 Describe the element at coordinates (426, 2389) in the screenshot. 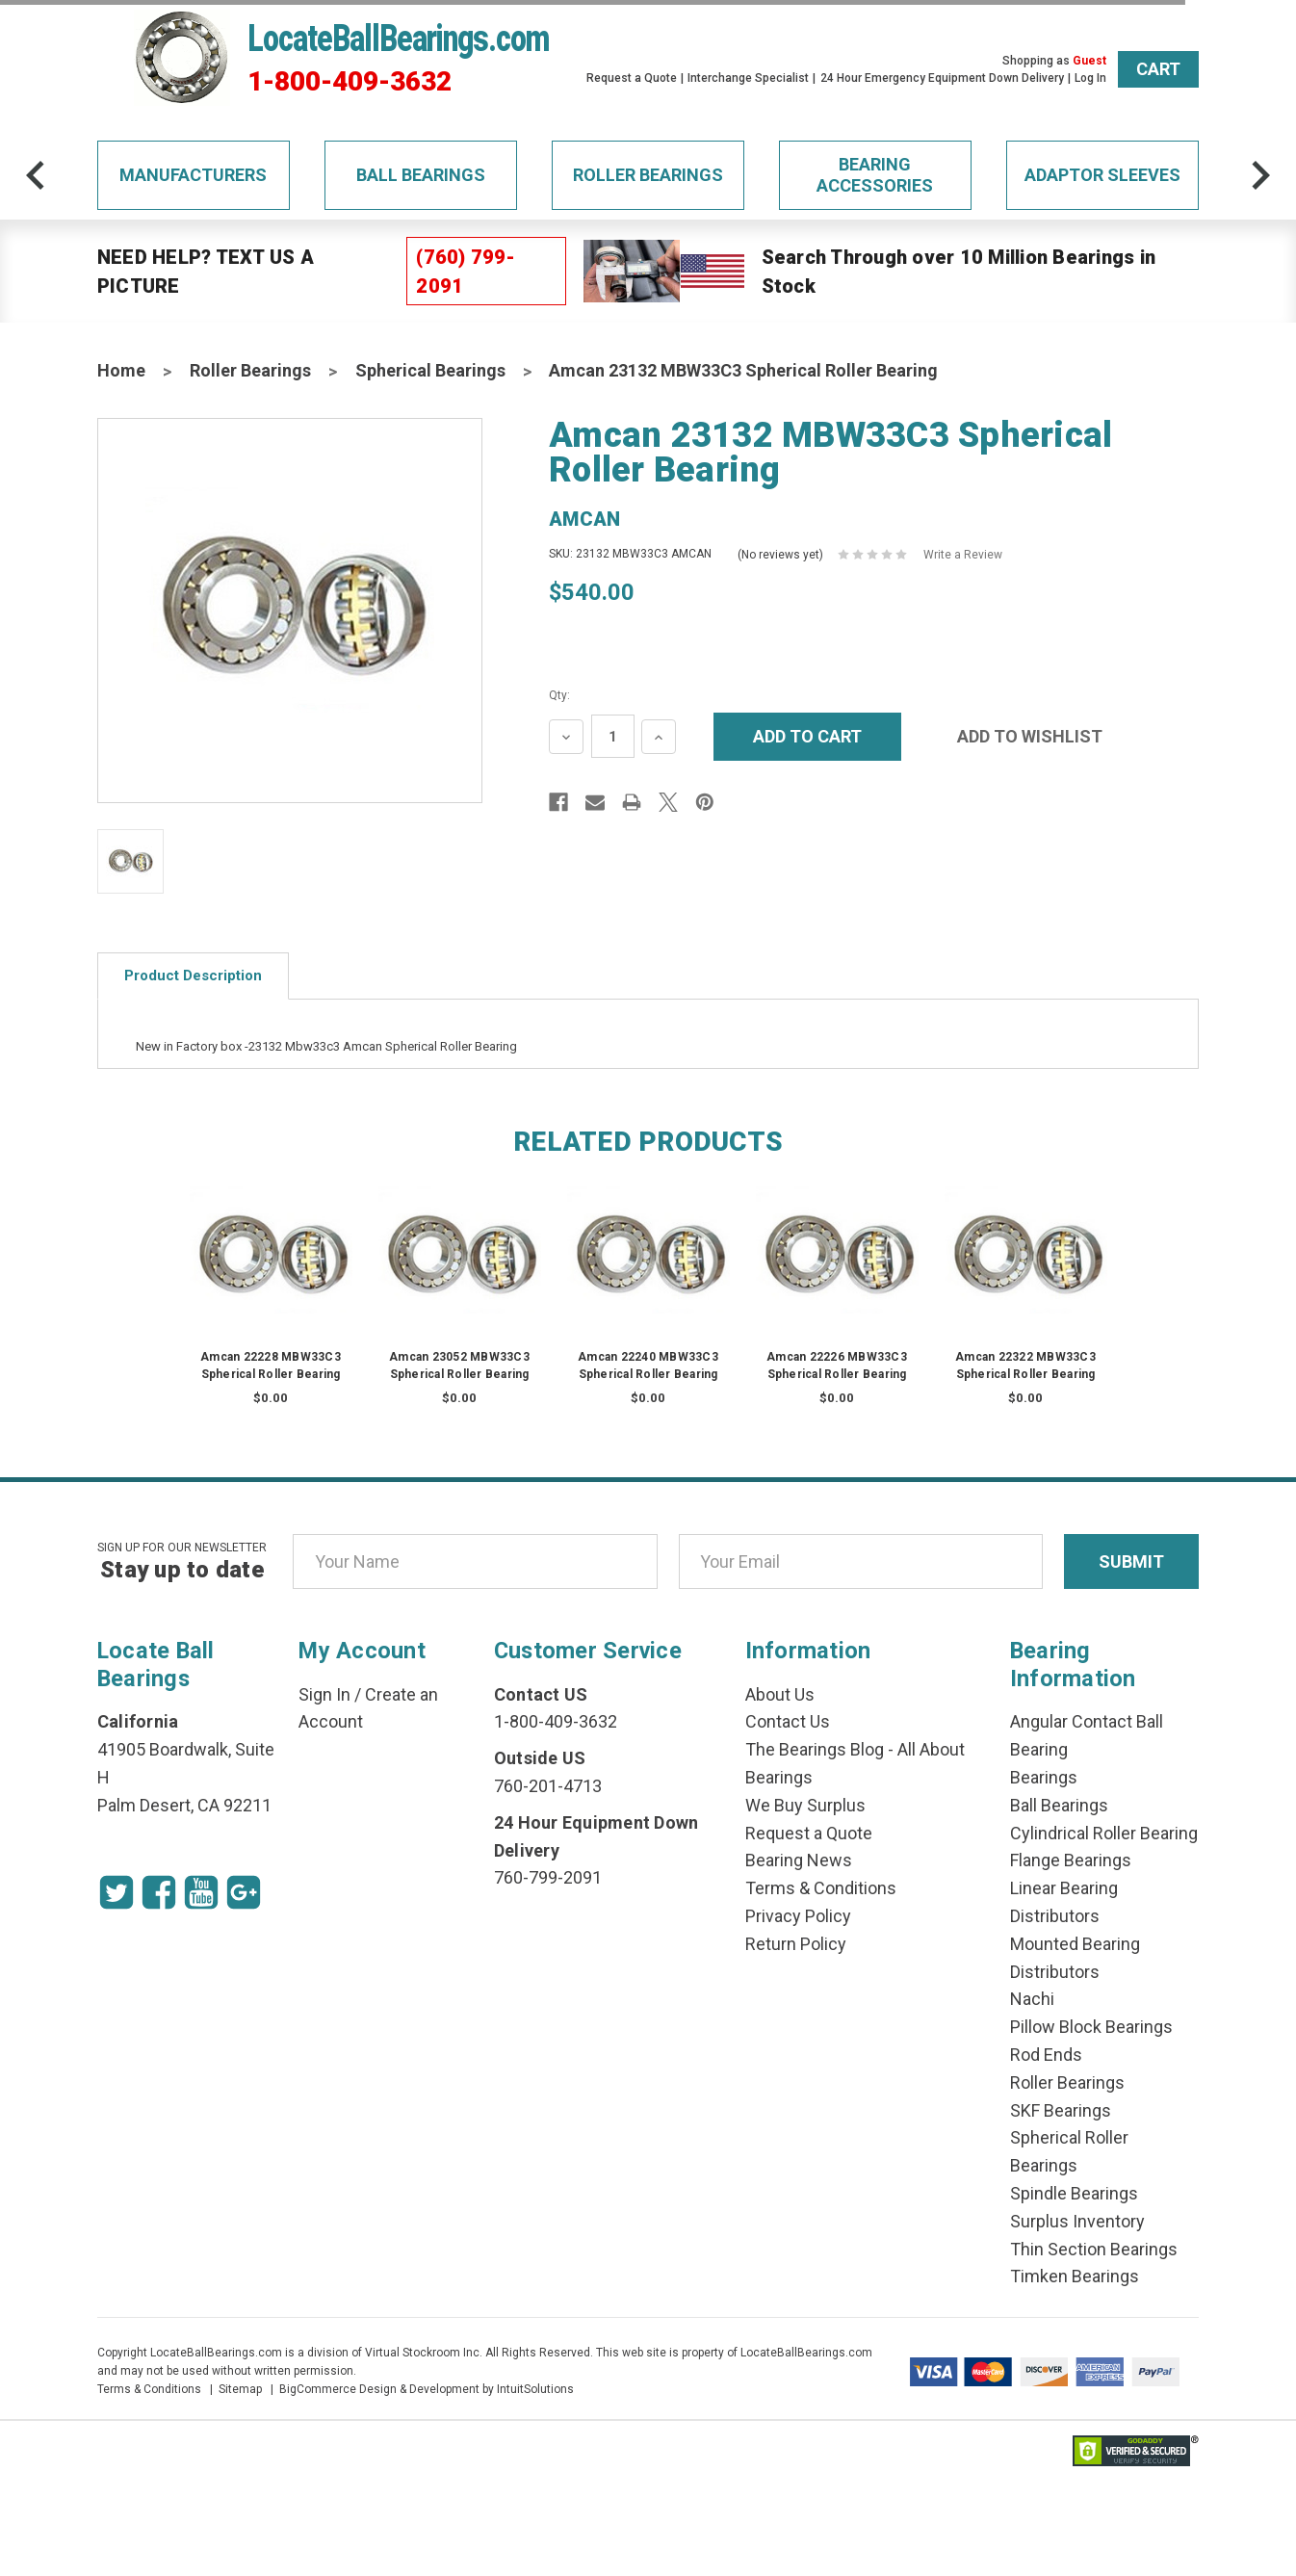

I see `BigCommerce Design & Development by IntuitSolutions` at that location.